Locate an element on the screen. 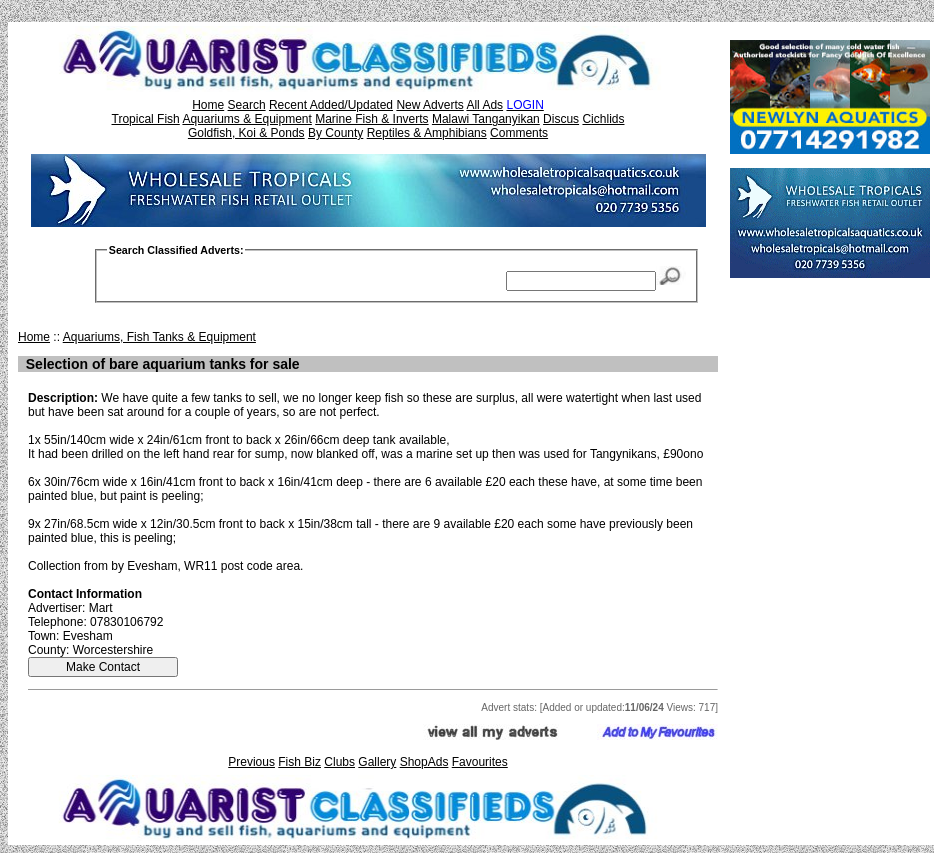 The width and height of the screenshot is (934, 853). Malawi Tanganyikan is located at coordinates (486, 119).